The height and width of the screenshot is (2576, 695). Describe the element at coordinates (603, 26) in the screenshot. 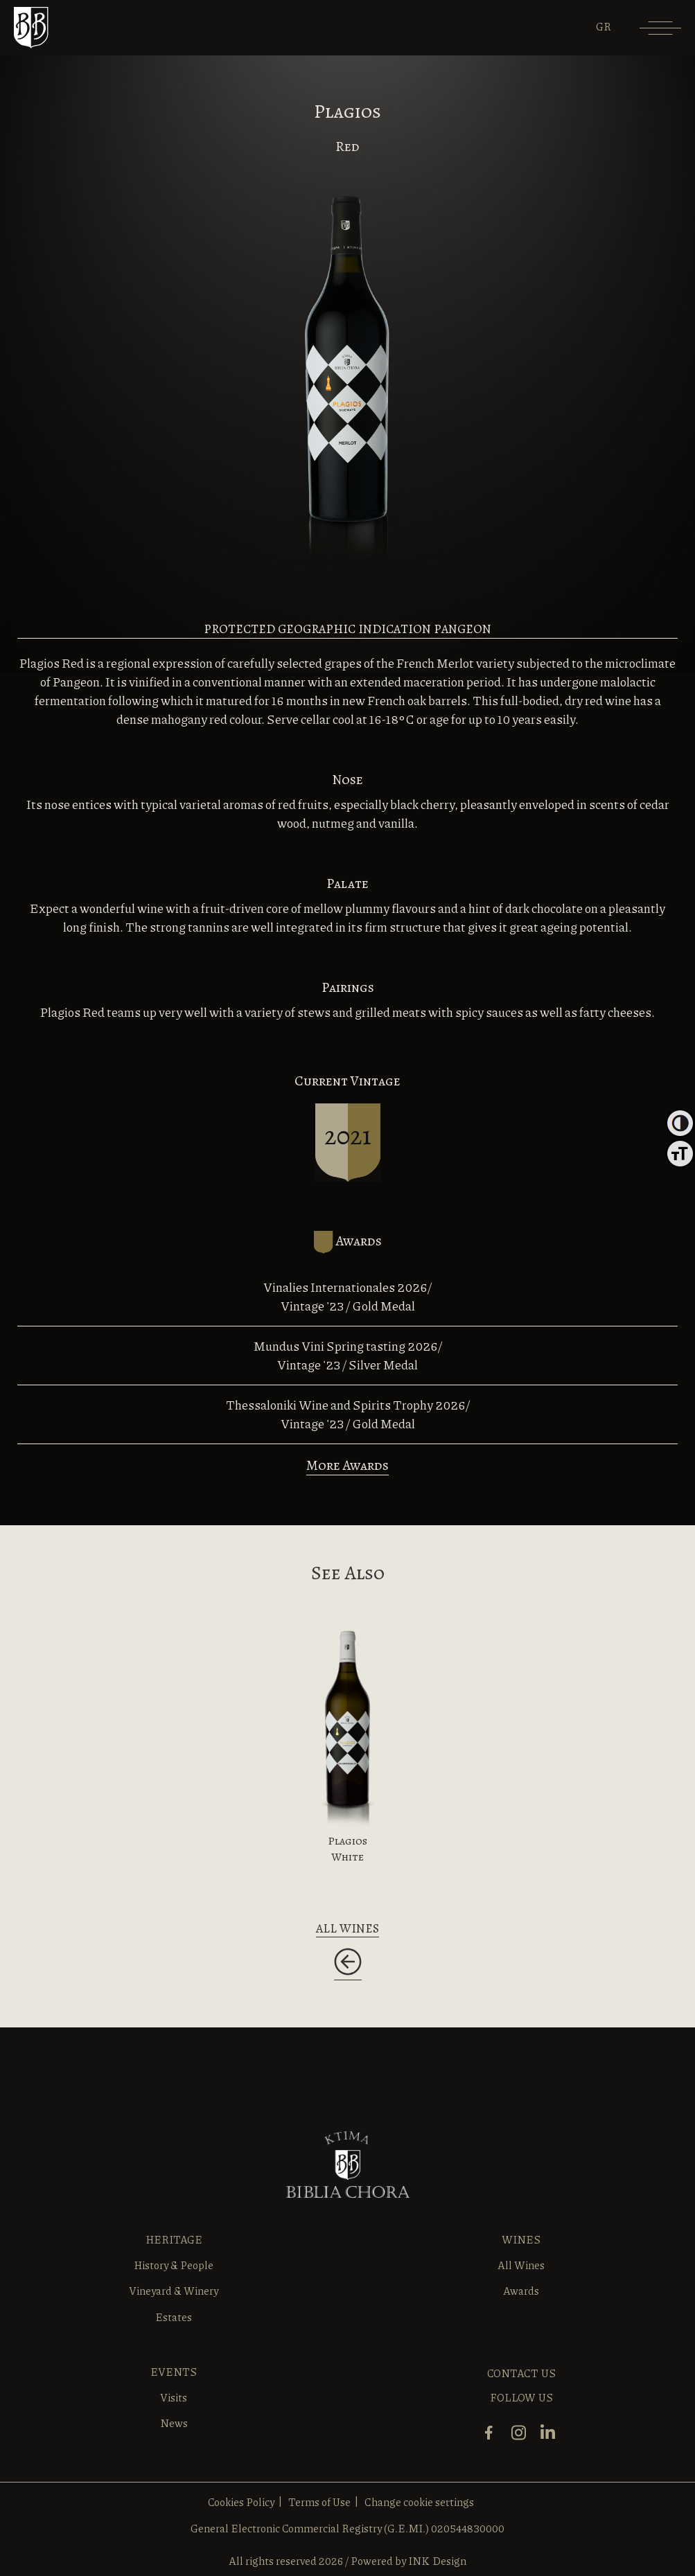

I see `[Switch to GR]` at that location.